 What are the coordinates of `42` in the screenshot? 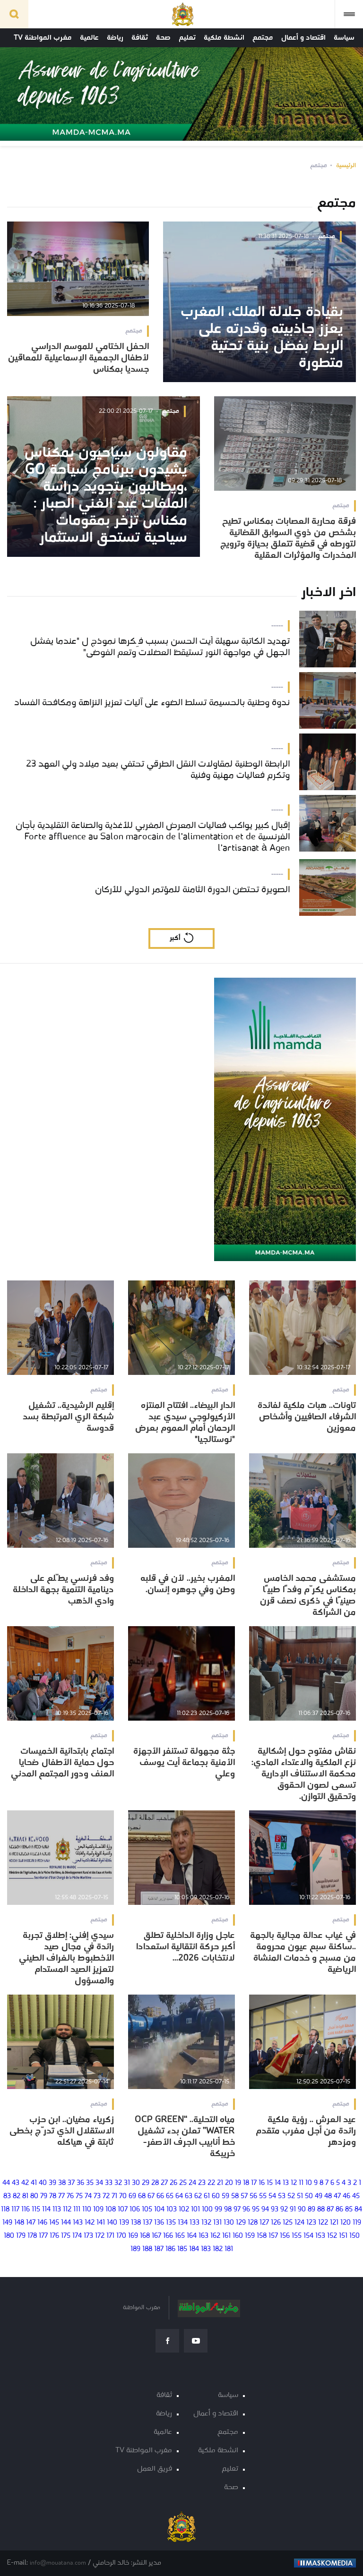 It's located at (25, 2183).